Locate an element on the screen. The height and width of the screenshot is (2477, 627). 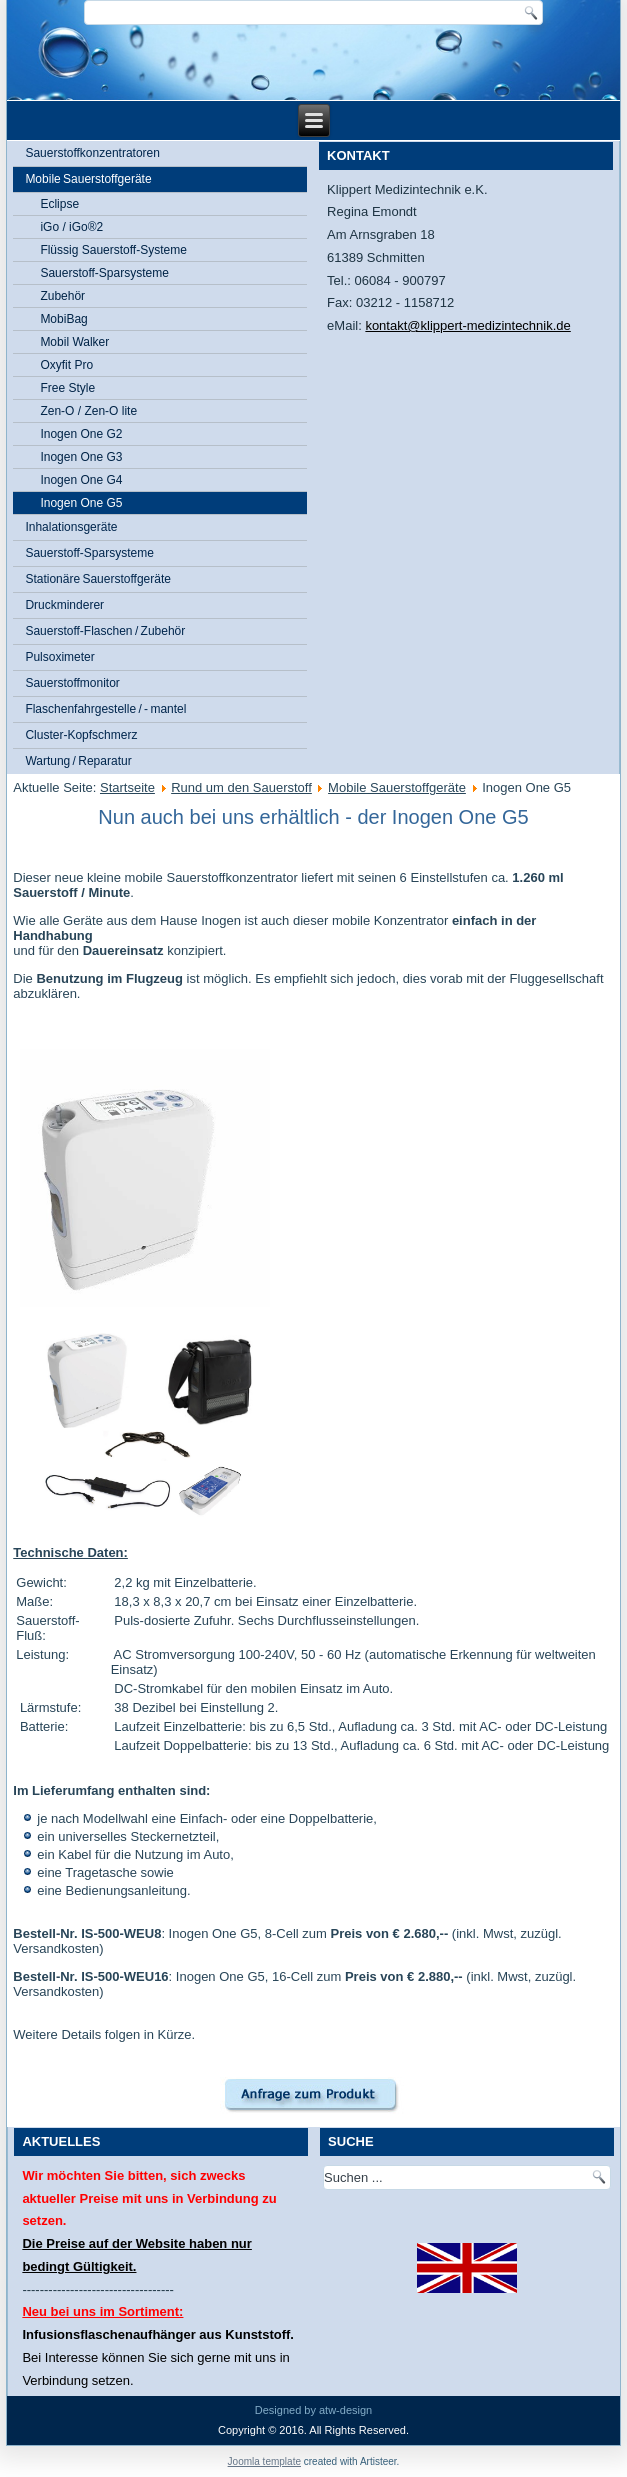
Pulsoximeter is located at coordinates (59, 657).